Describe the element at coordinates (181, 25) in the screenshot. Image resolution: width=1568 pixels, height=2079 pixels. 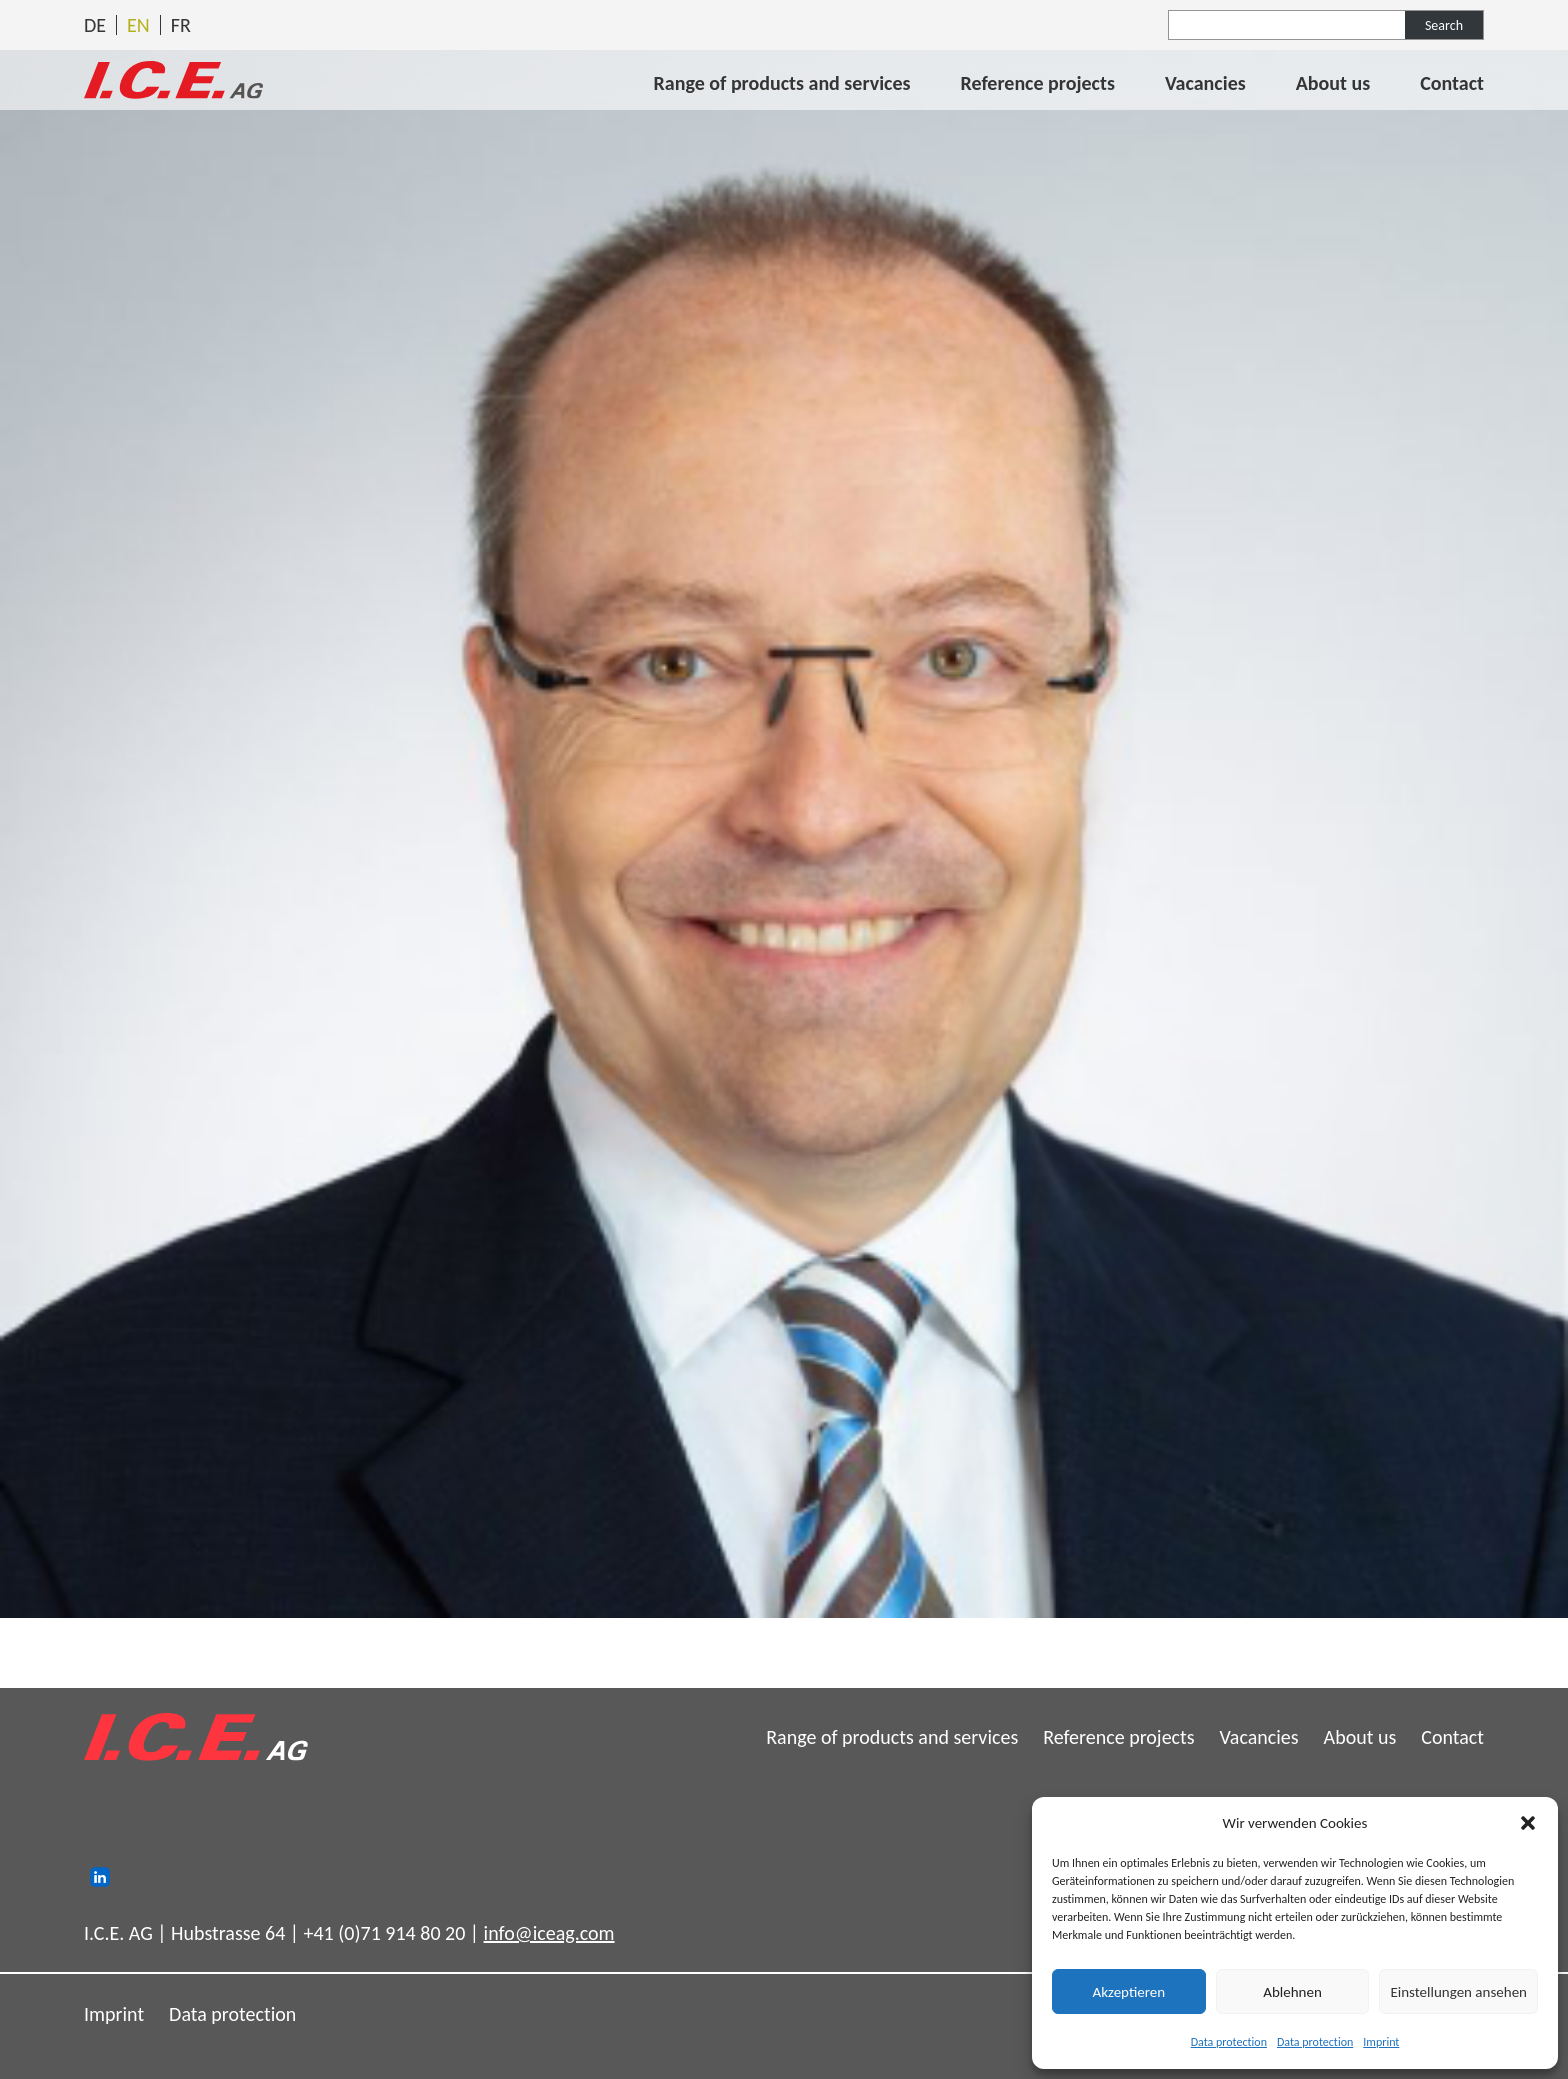
I see `[Switch to Français]` at that location.